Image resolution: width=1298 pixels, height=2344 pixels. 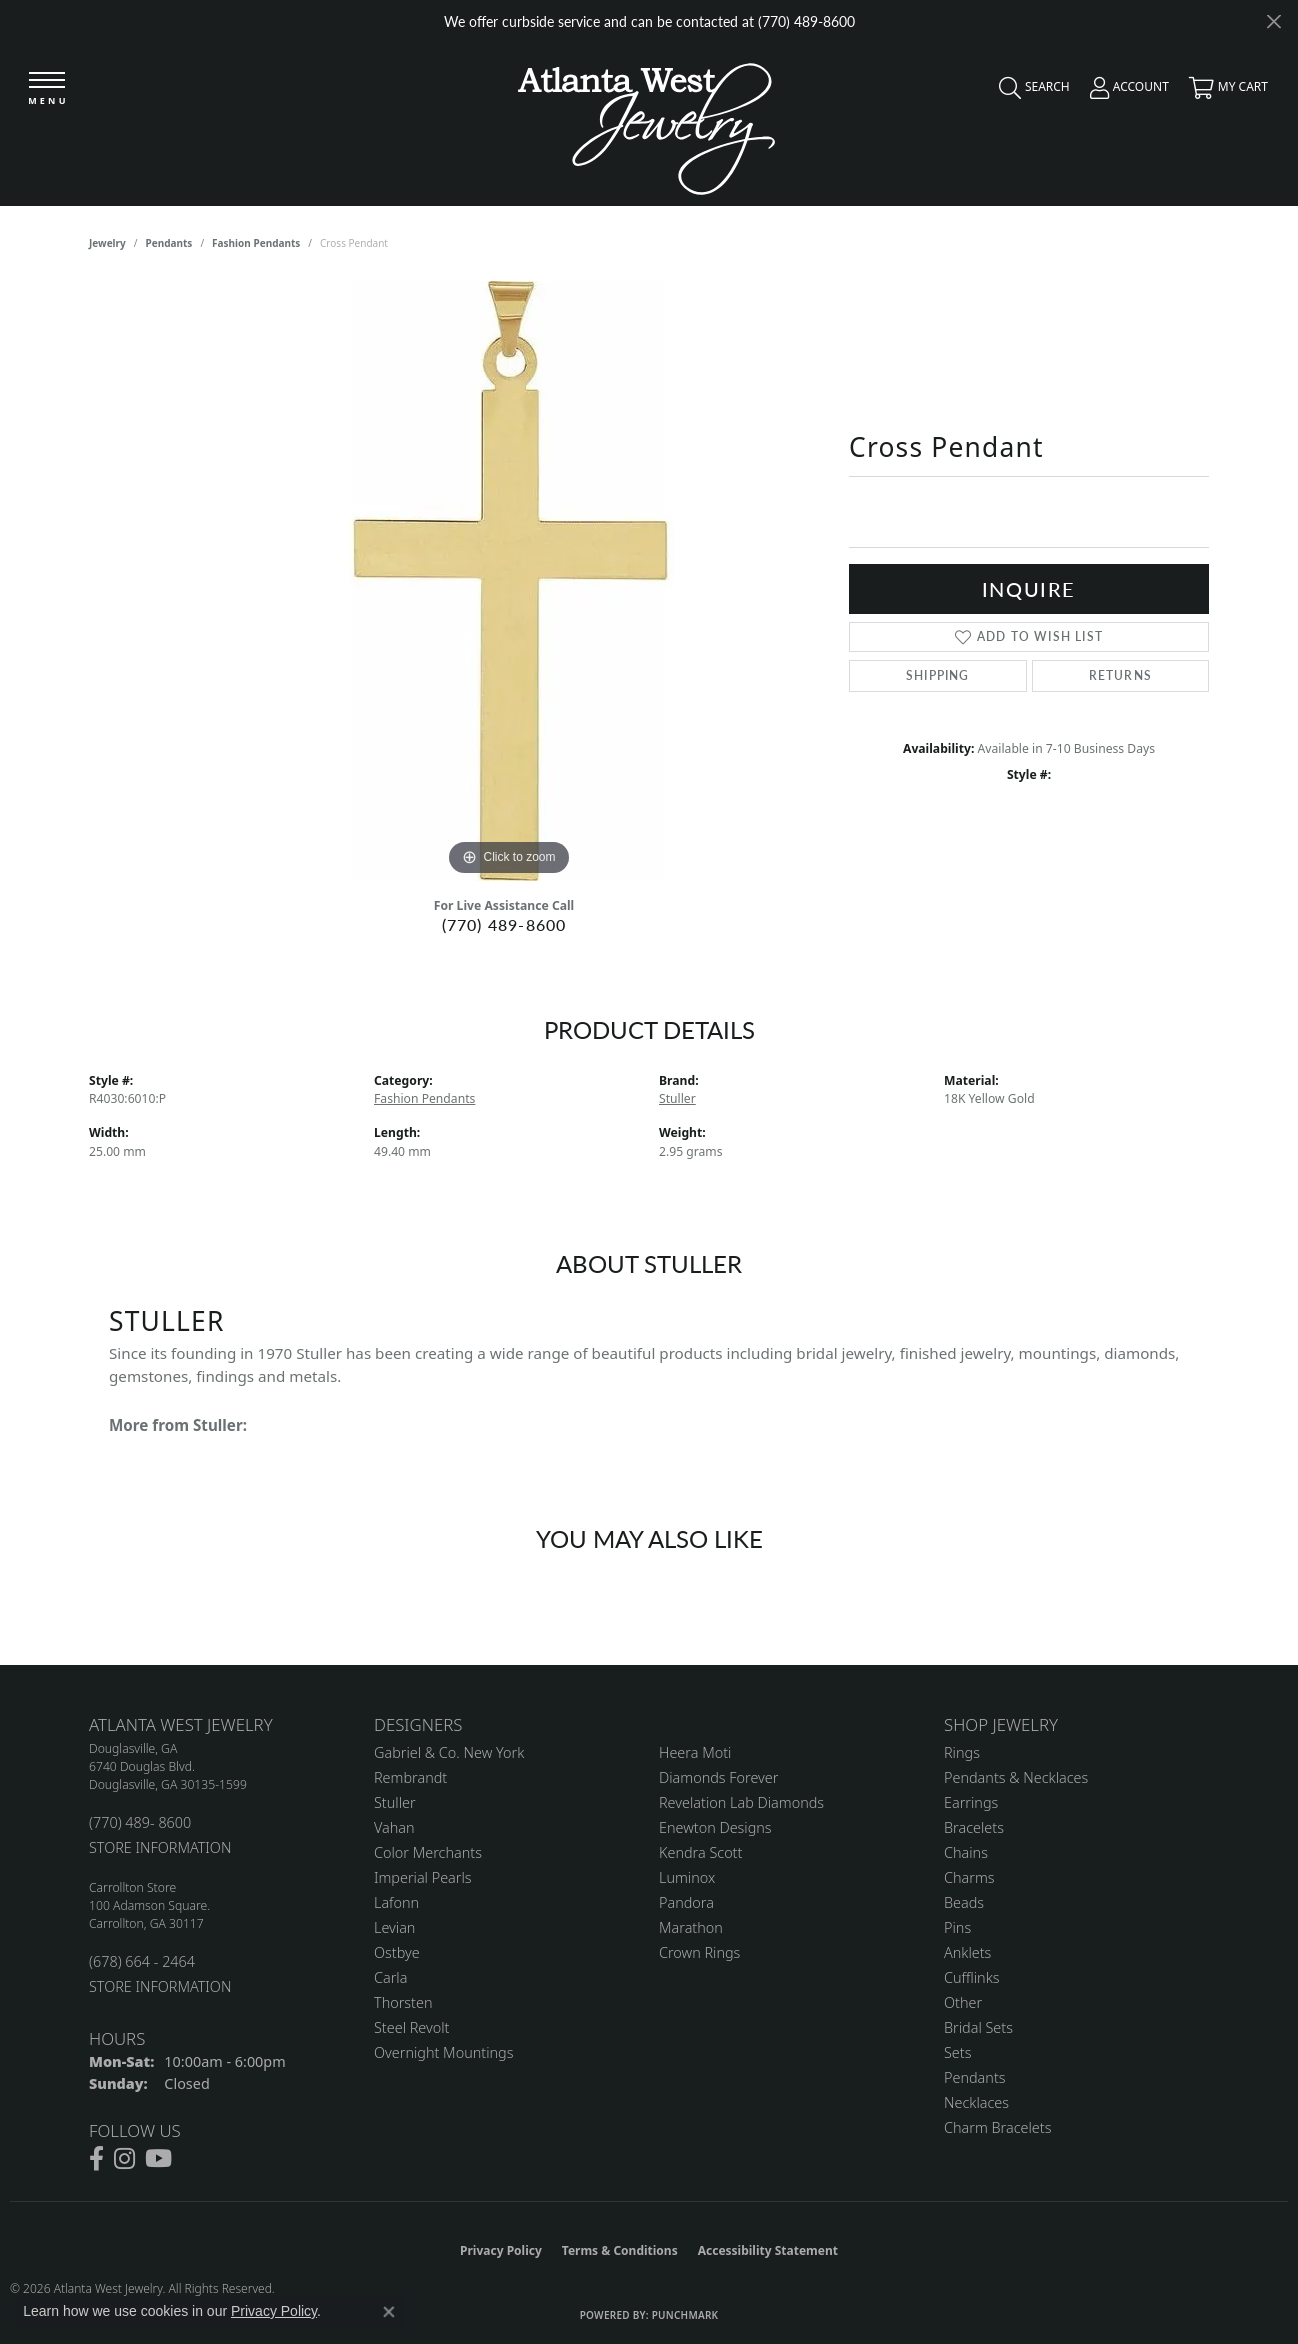 I want to click on Gabriel & Co. New York, so click(x=449, y=1752).